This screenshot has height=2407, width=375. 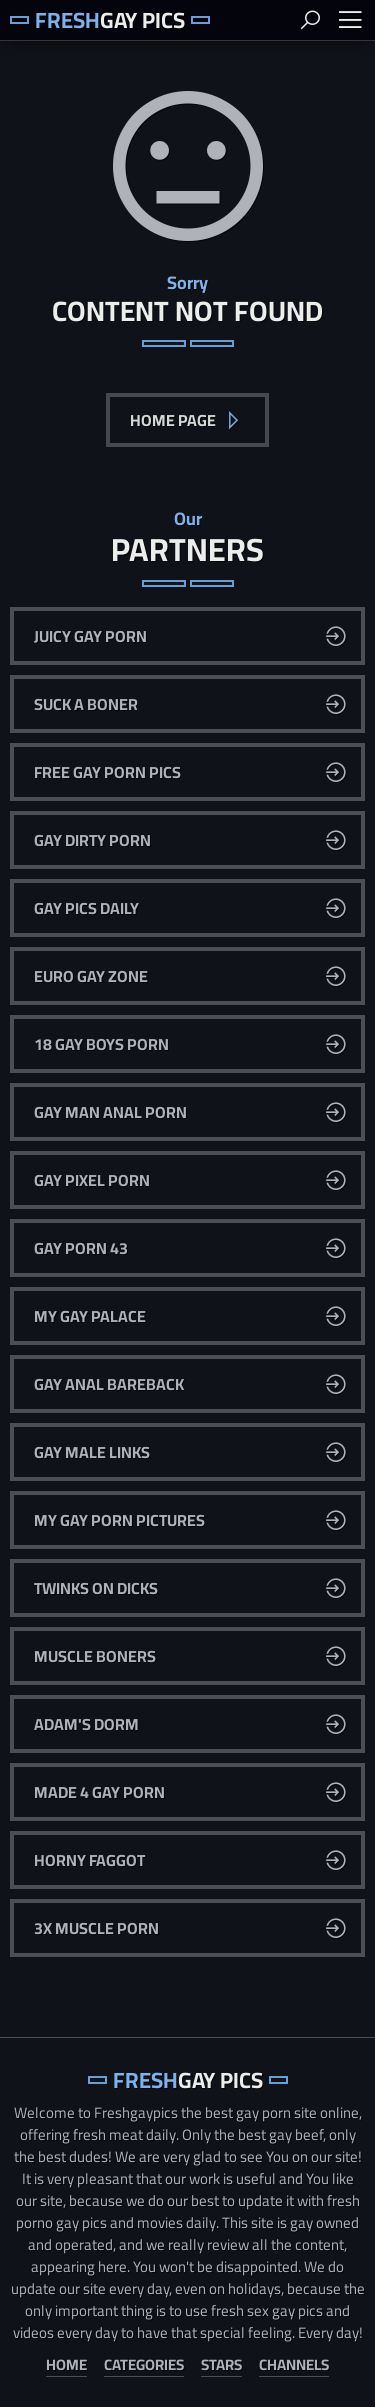 I want to click on Gay Pixel Porn, so click(x=92, y=1180).